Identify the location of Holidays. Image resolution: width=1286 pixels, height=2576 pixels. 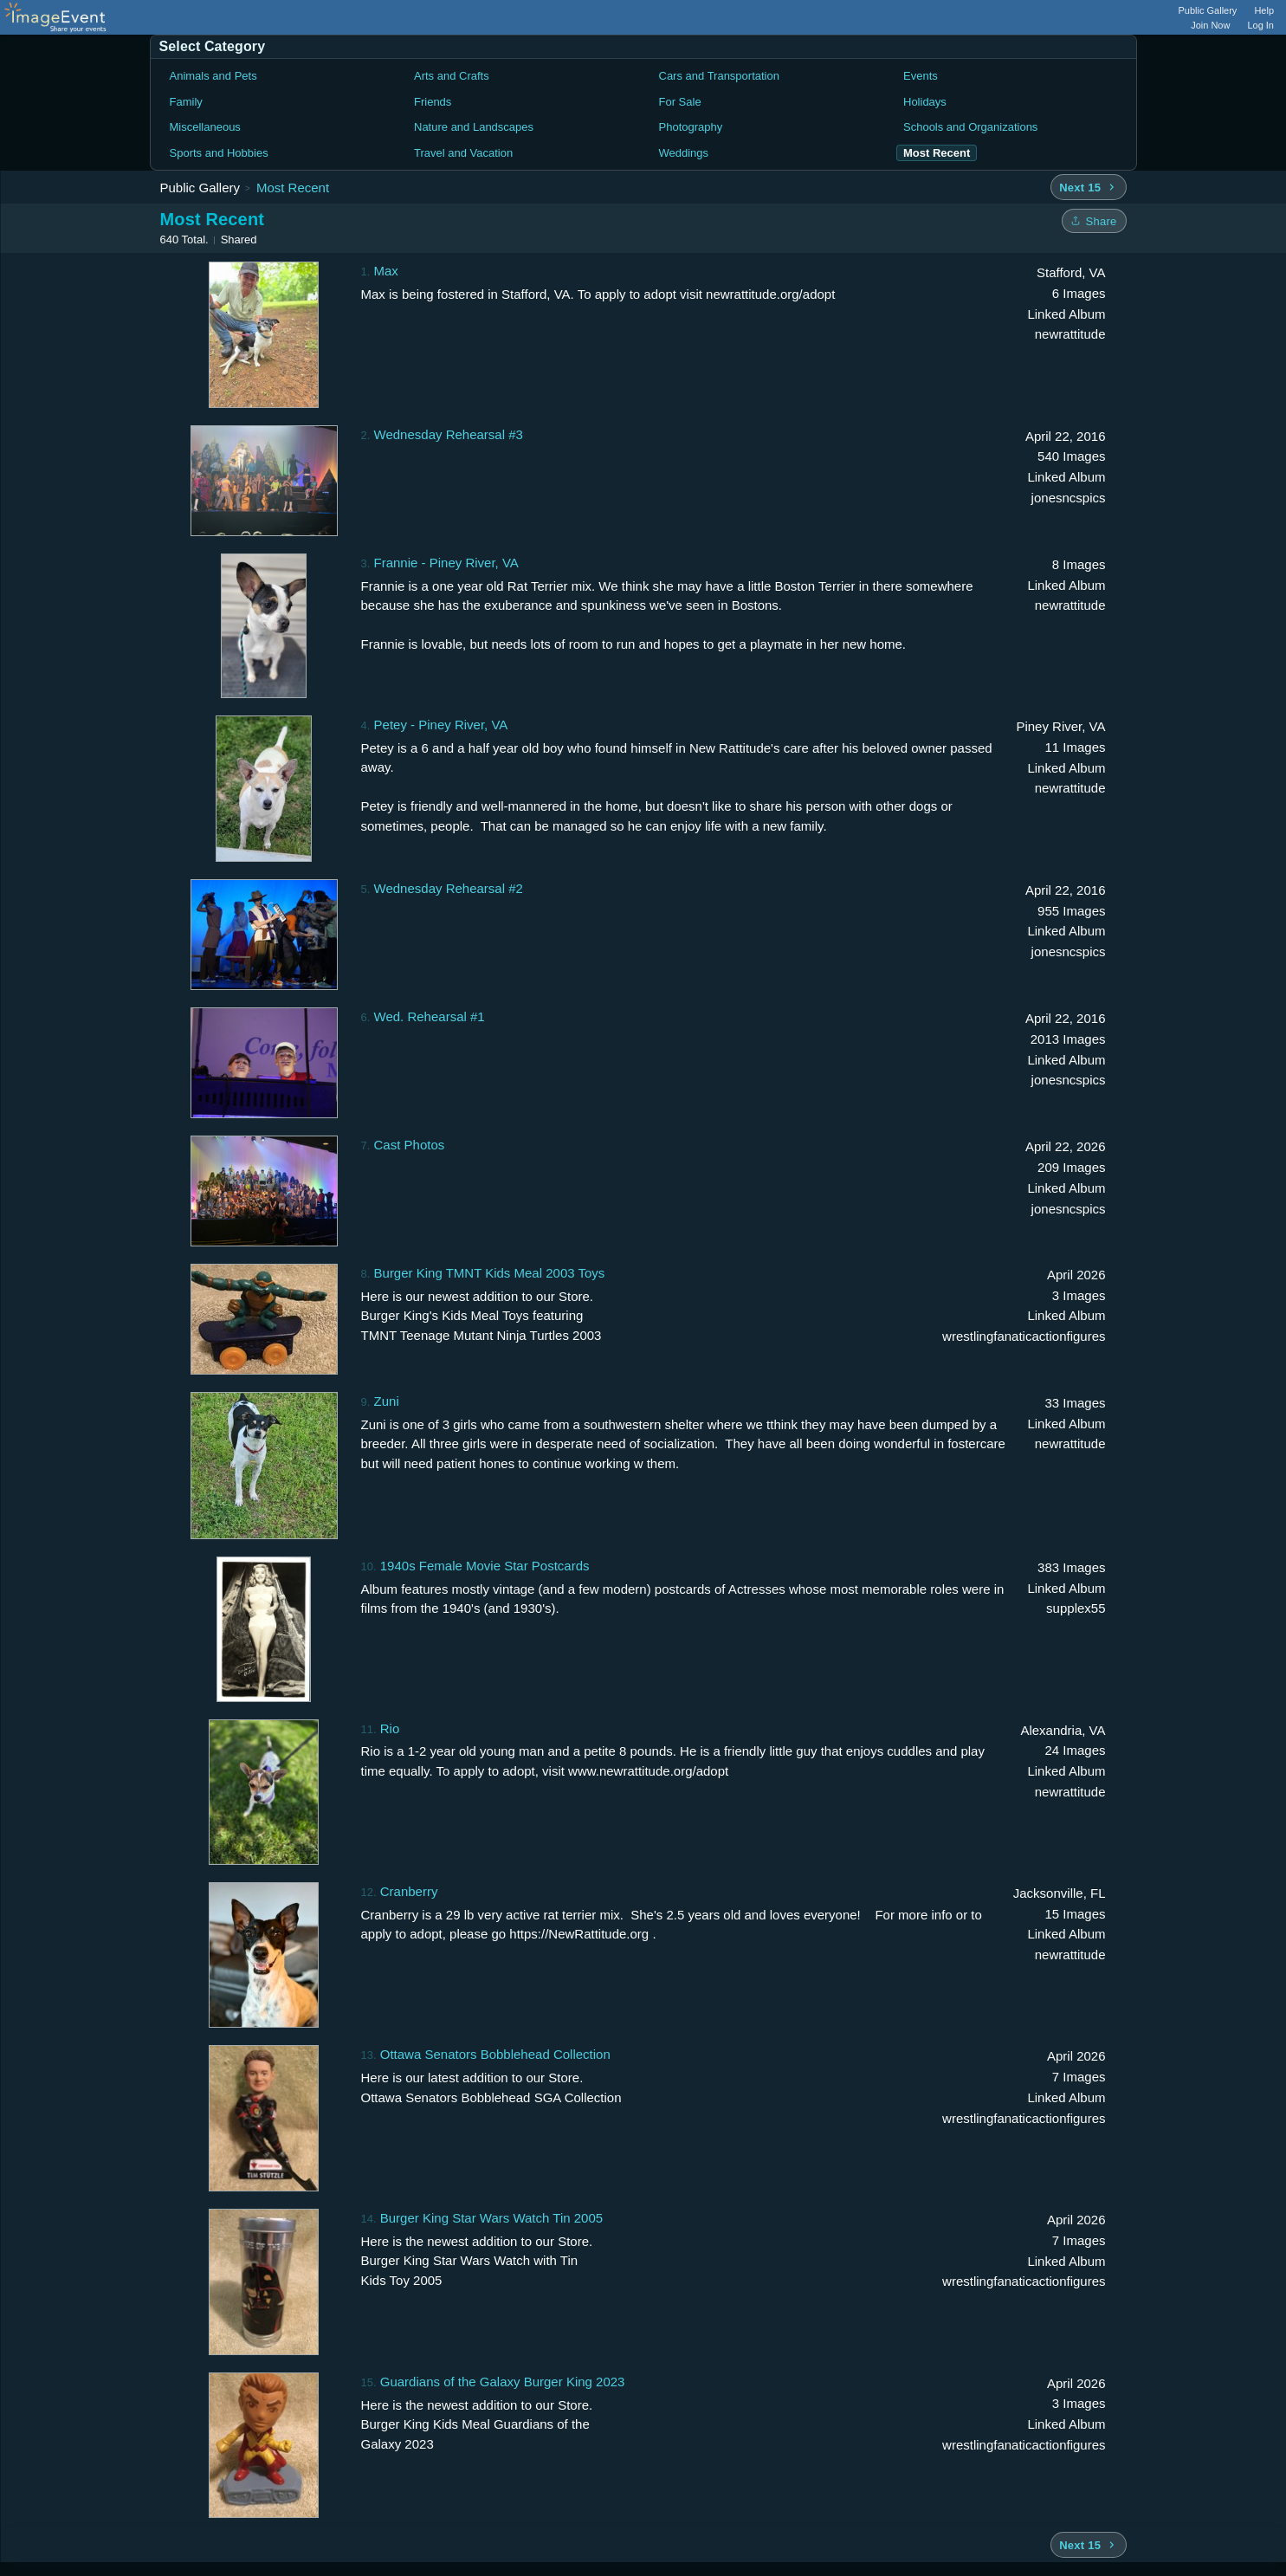
(925, 101).